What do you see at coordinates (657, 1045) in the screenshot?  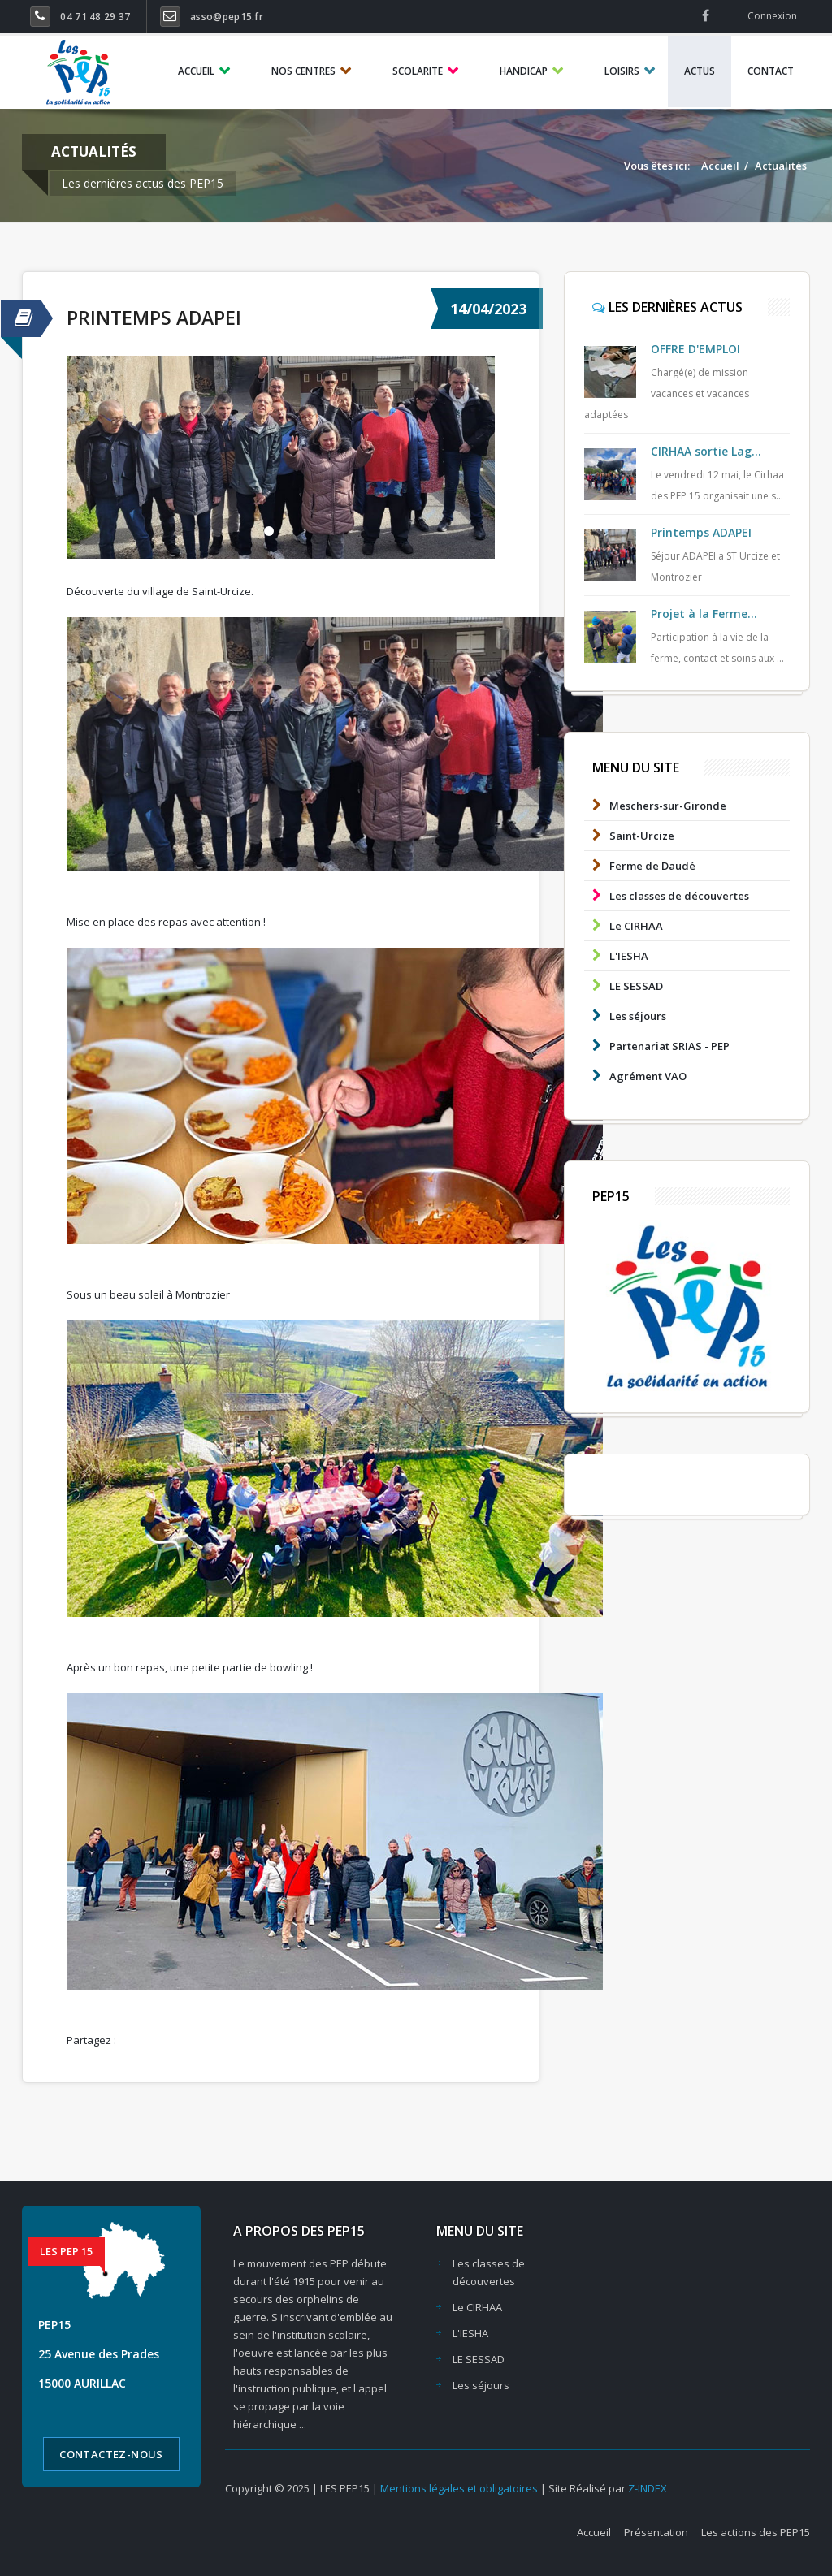 I see `Partenariat SRIAS - PEP` at bounding box center [657, 1045].